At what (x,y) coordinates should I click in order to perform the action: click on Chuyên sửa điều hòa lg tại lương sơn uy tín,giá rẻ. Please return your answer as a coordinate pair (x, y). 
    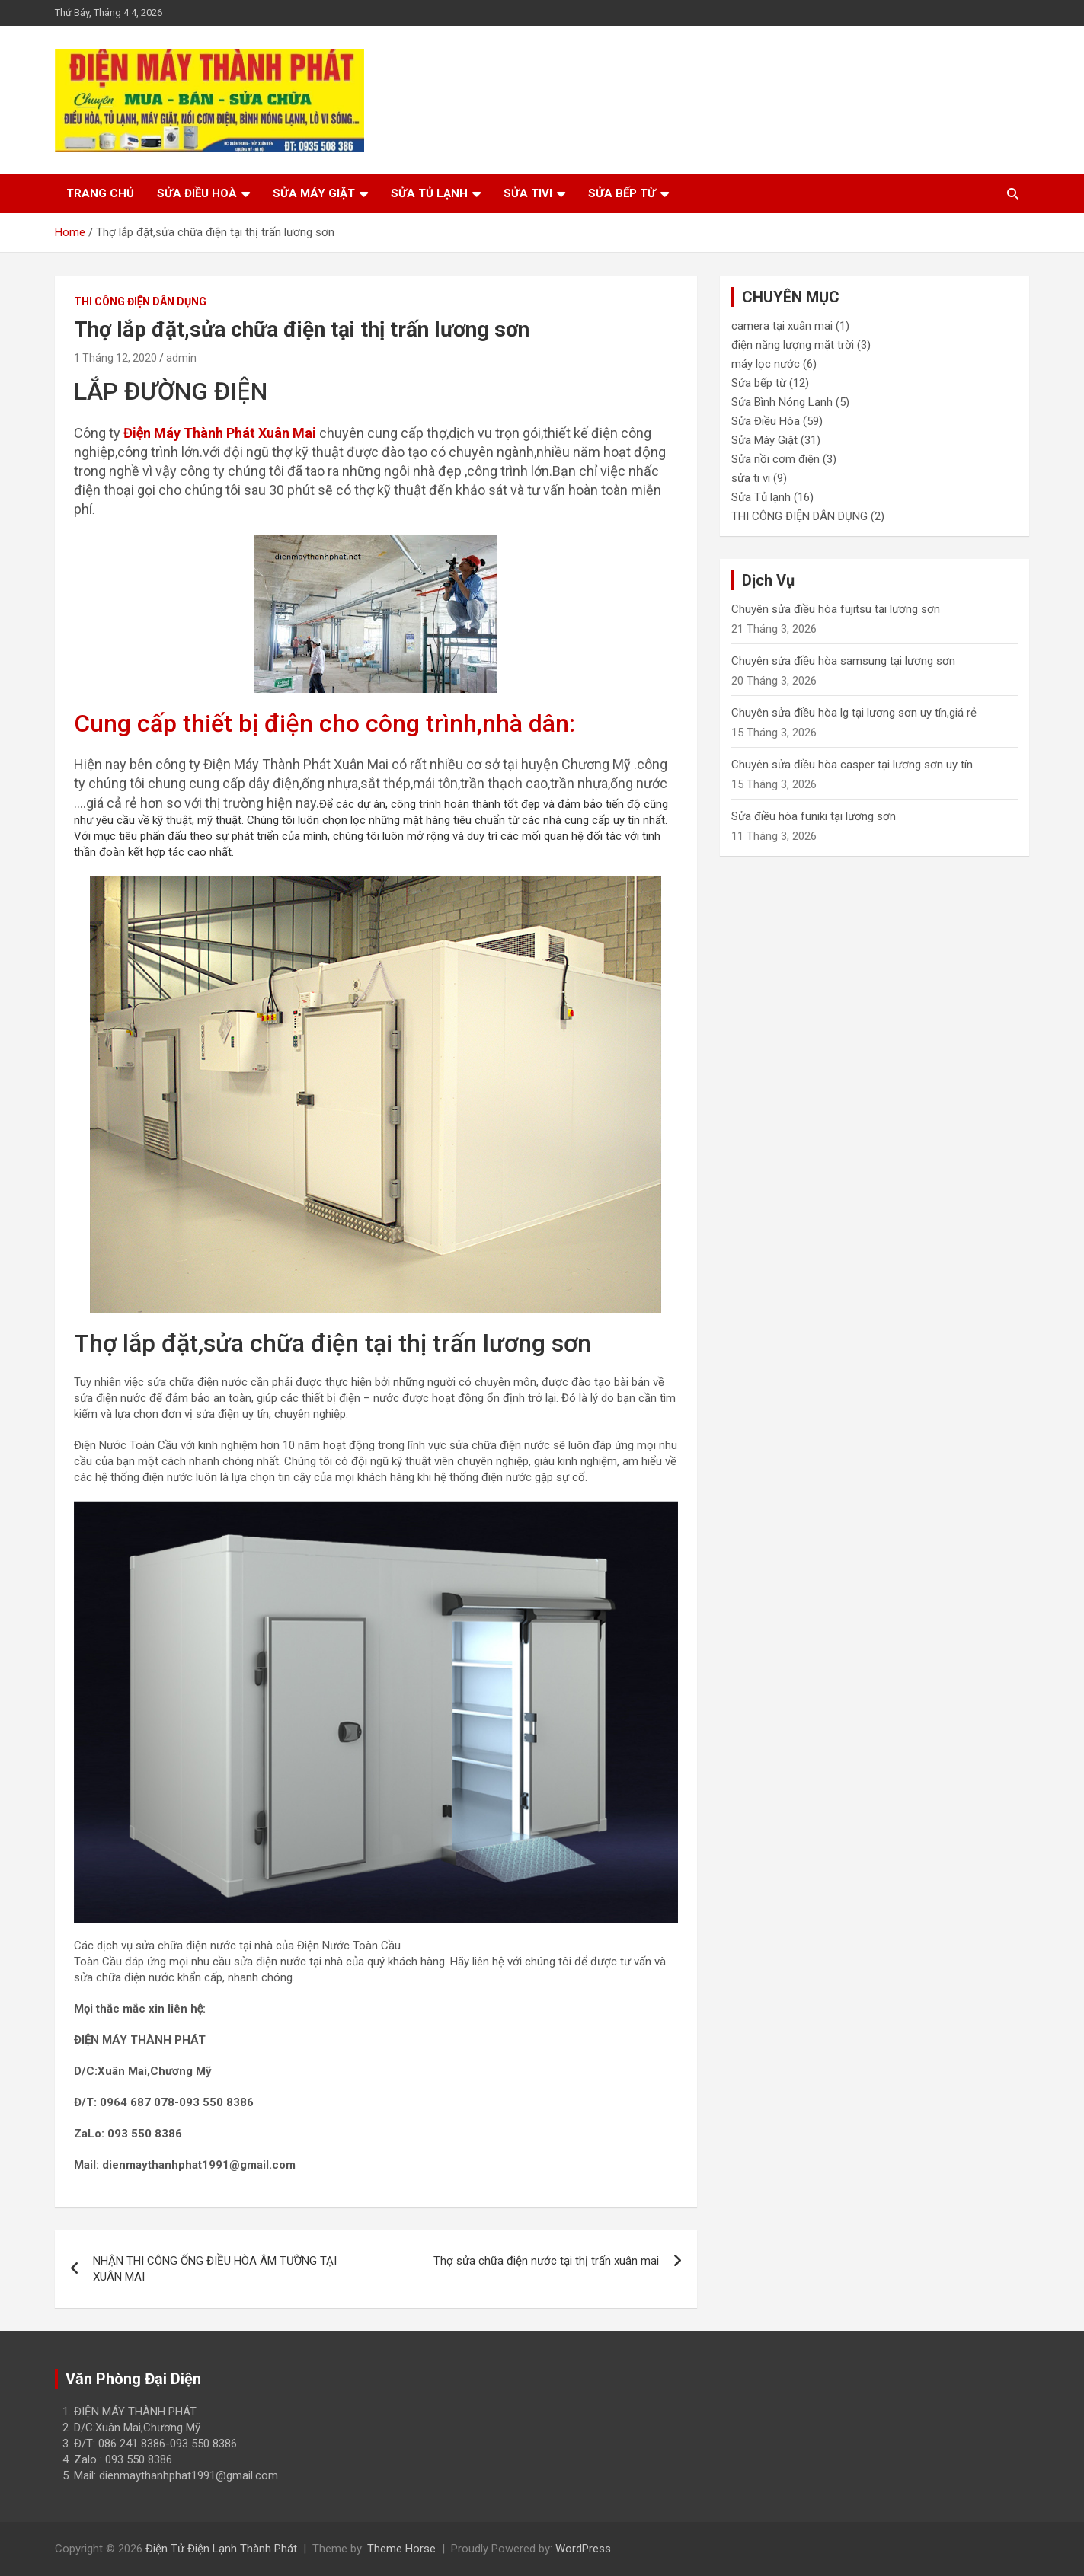
    Looking at the image, I should click on (854, 713).